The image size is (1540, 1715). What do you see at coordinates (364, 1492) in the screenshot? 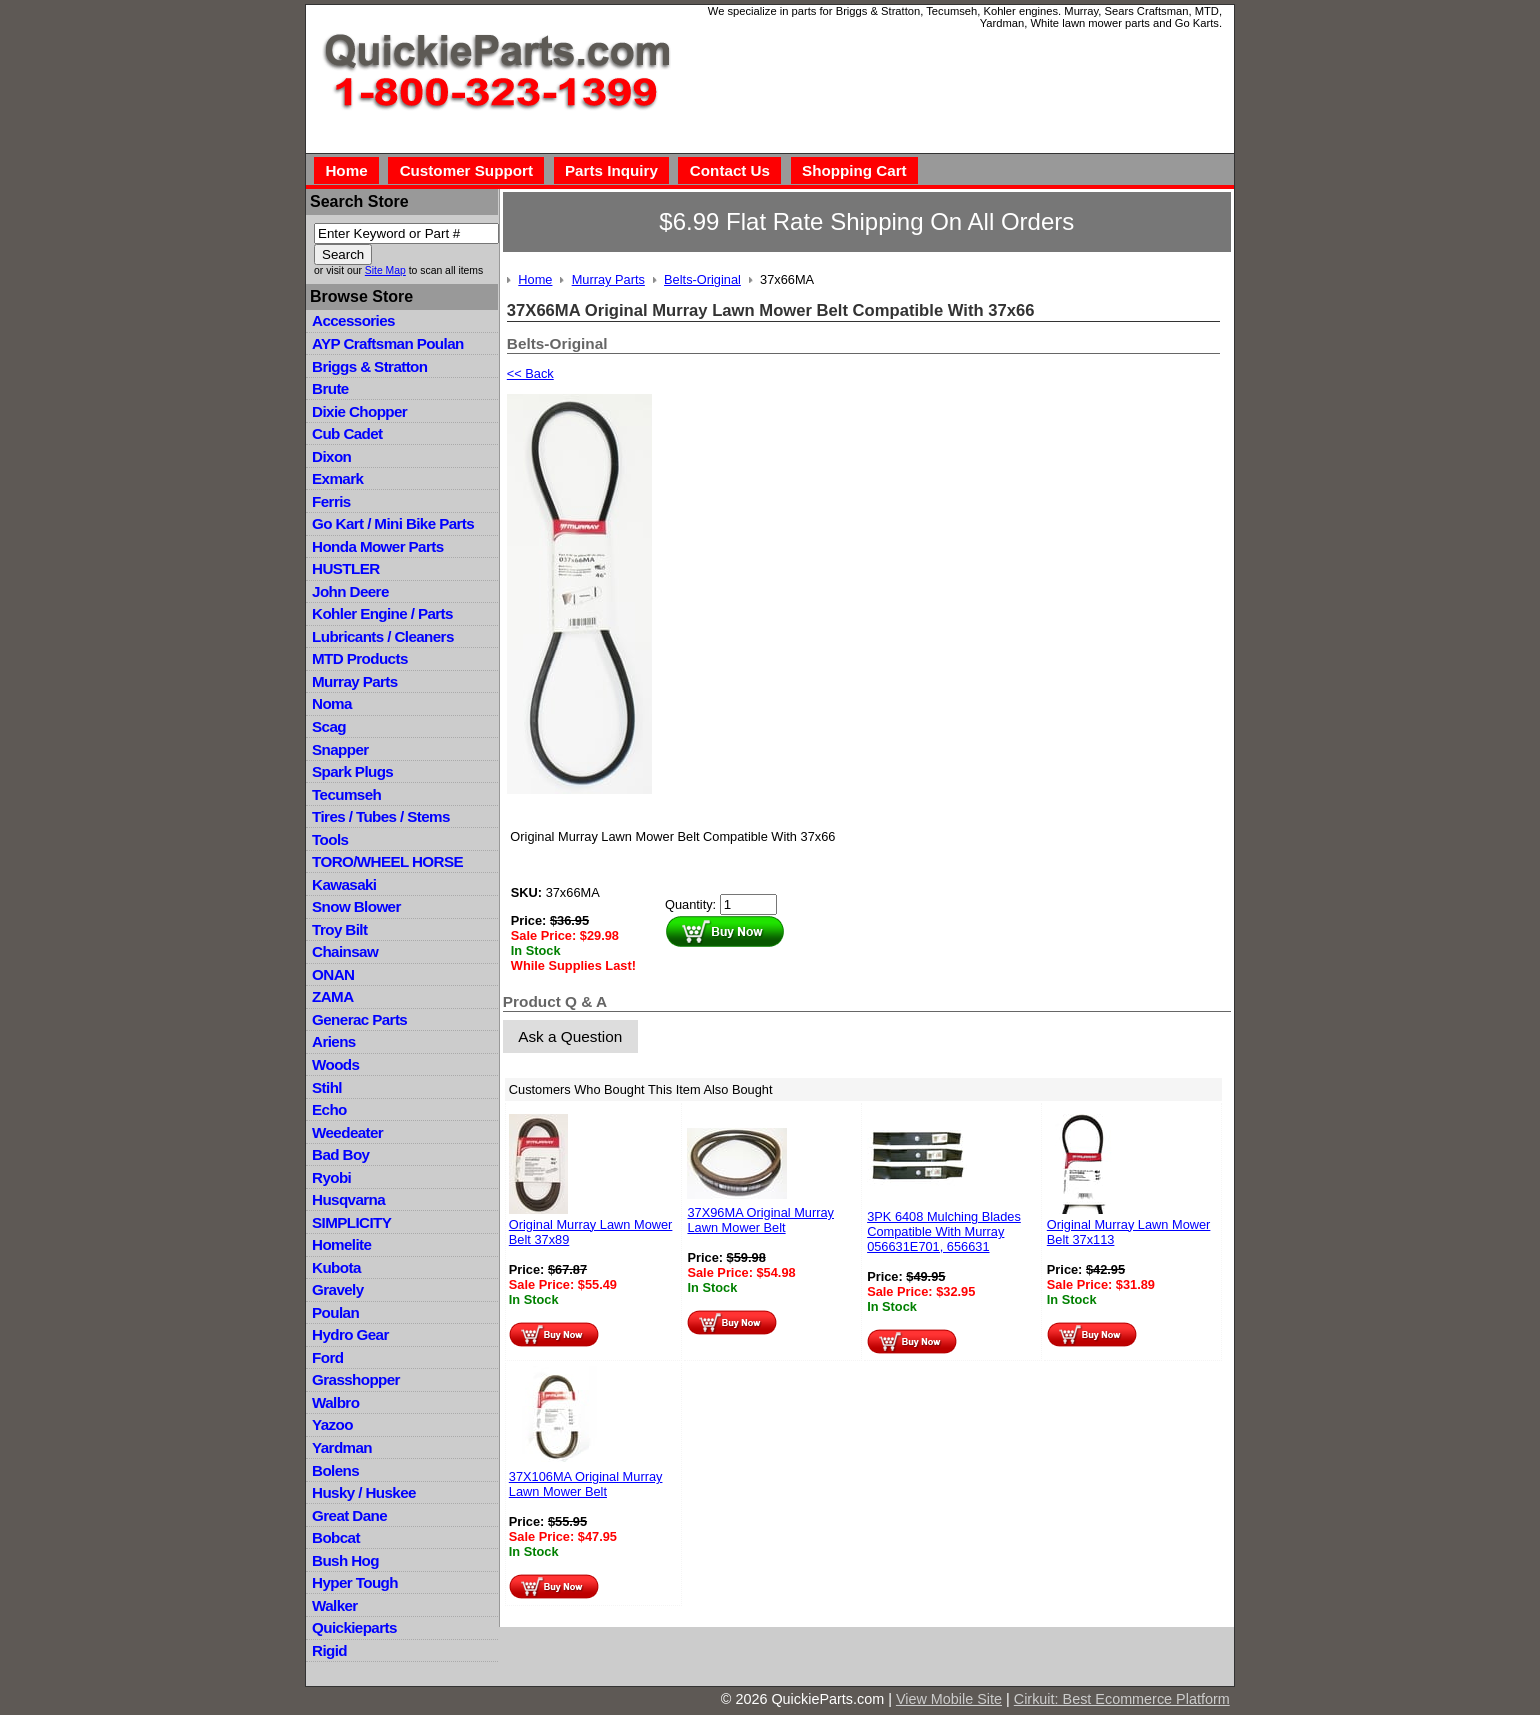
I see `Husky / Huskee` at bounding box center [364, 1492].